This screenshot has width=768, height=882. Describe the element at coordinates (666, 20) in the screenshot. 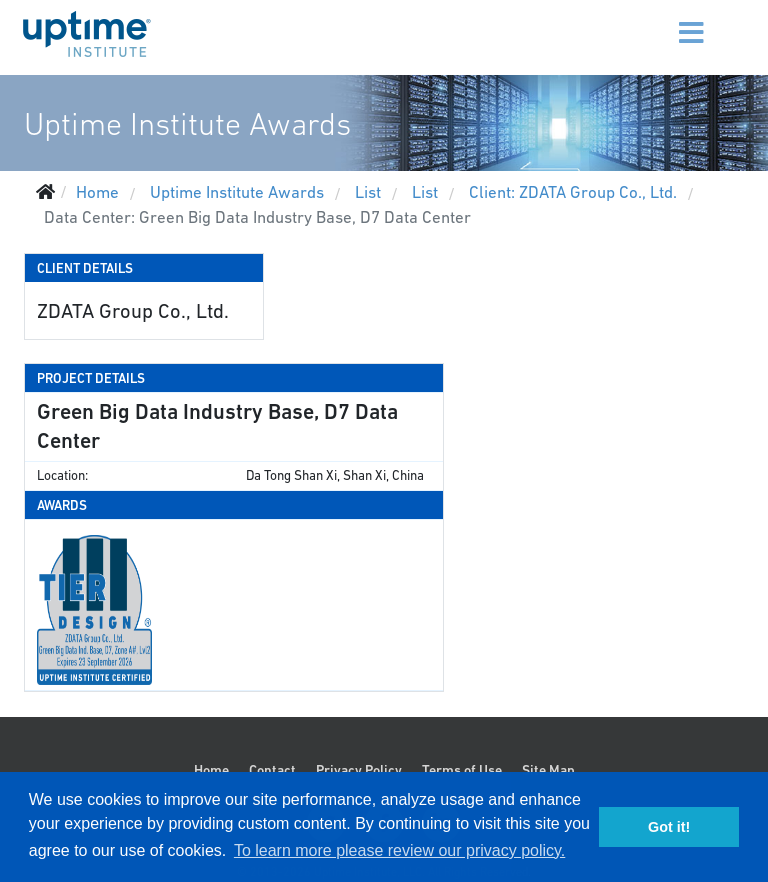

I see `[Menu]` at that location.